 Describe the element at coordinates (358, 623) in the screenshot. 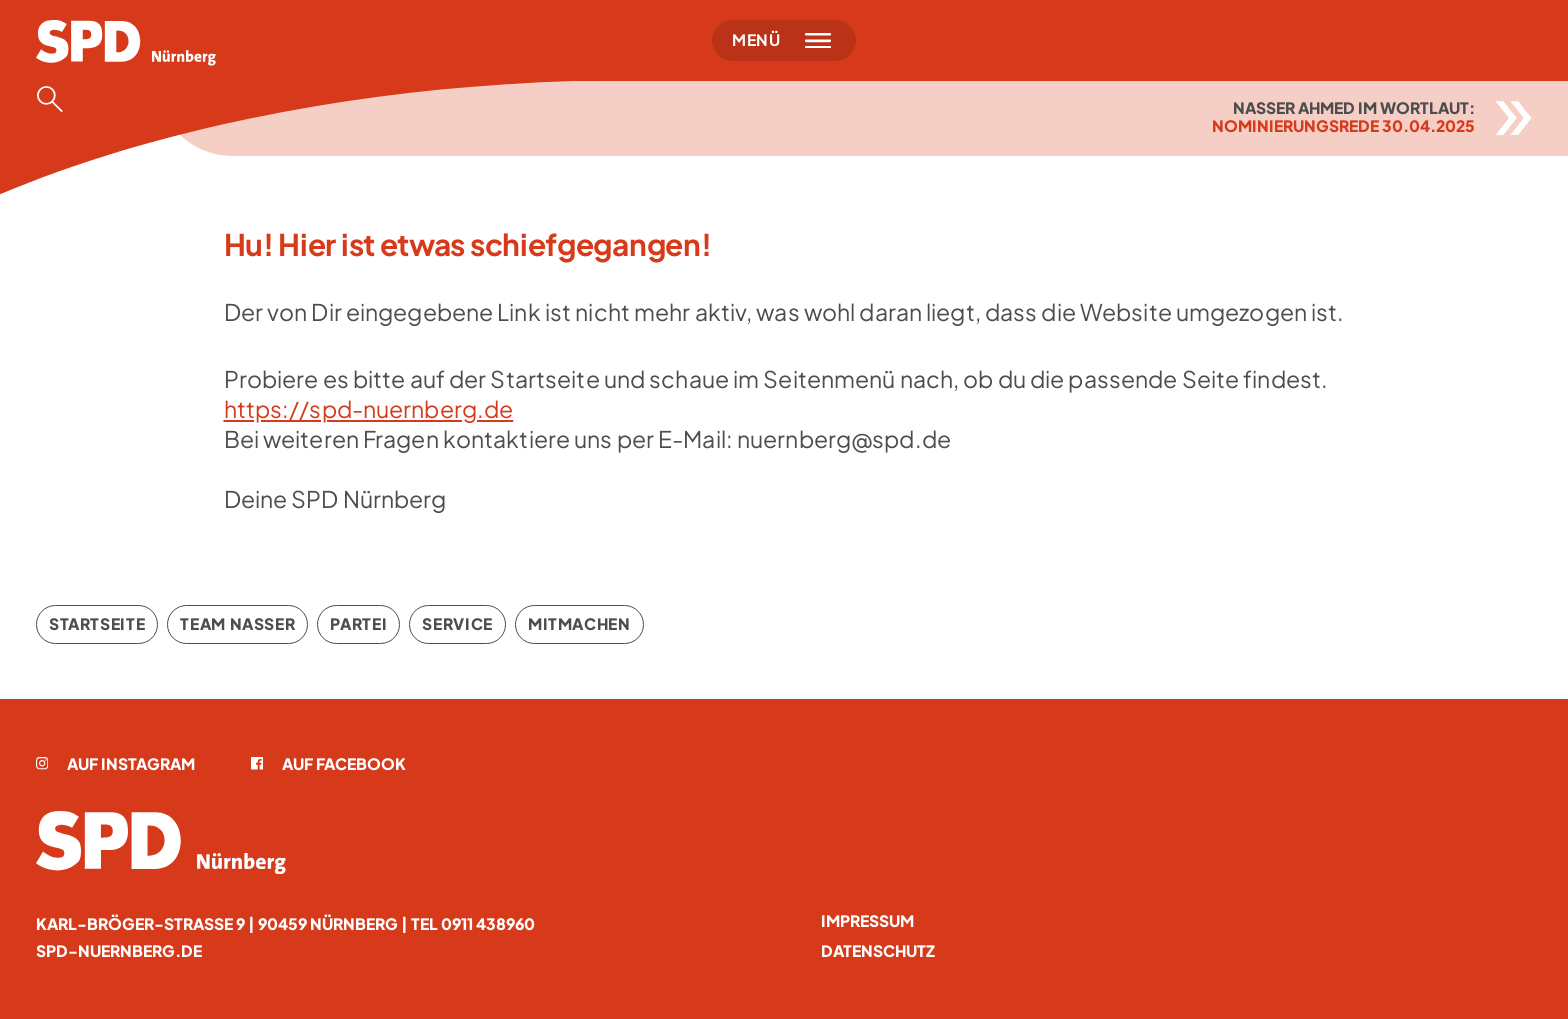

I see `Partei` at that location.